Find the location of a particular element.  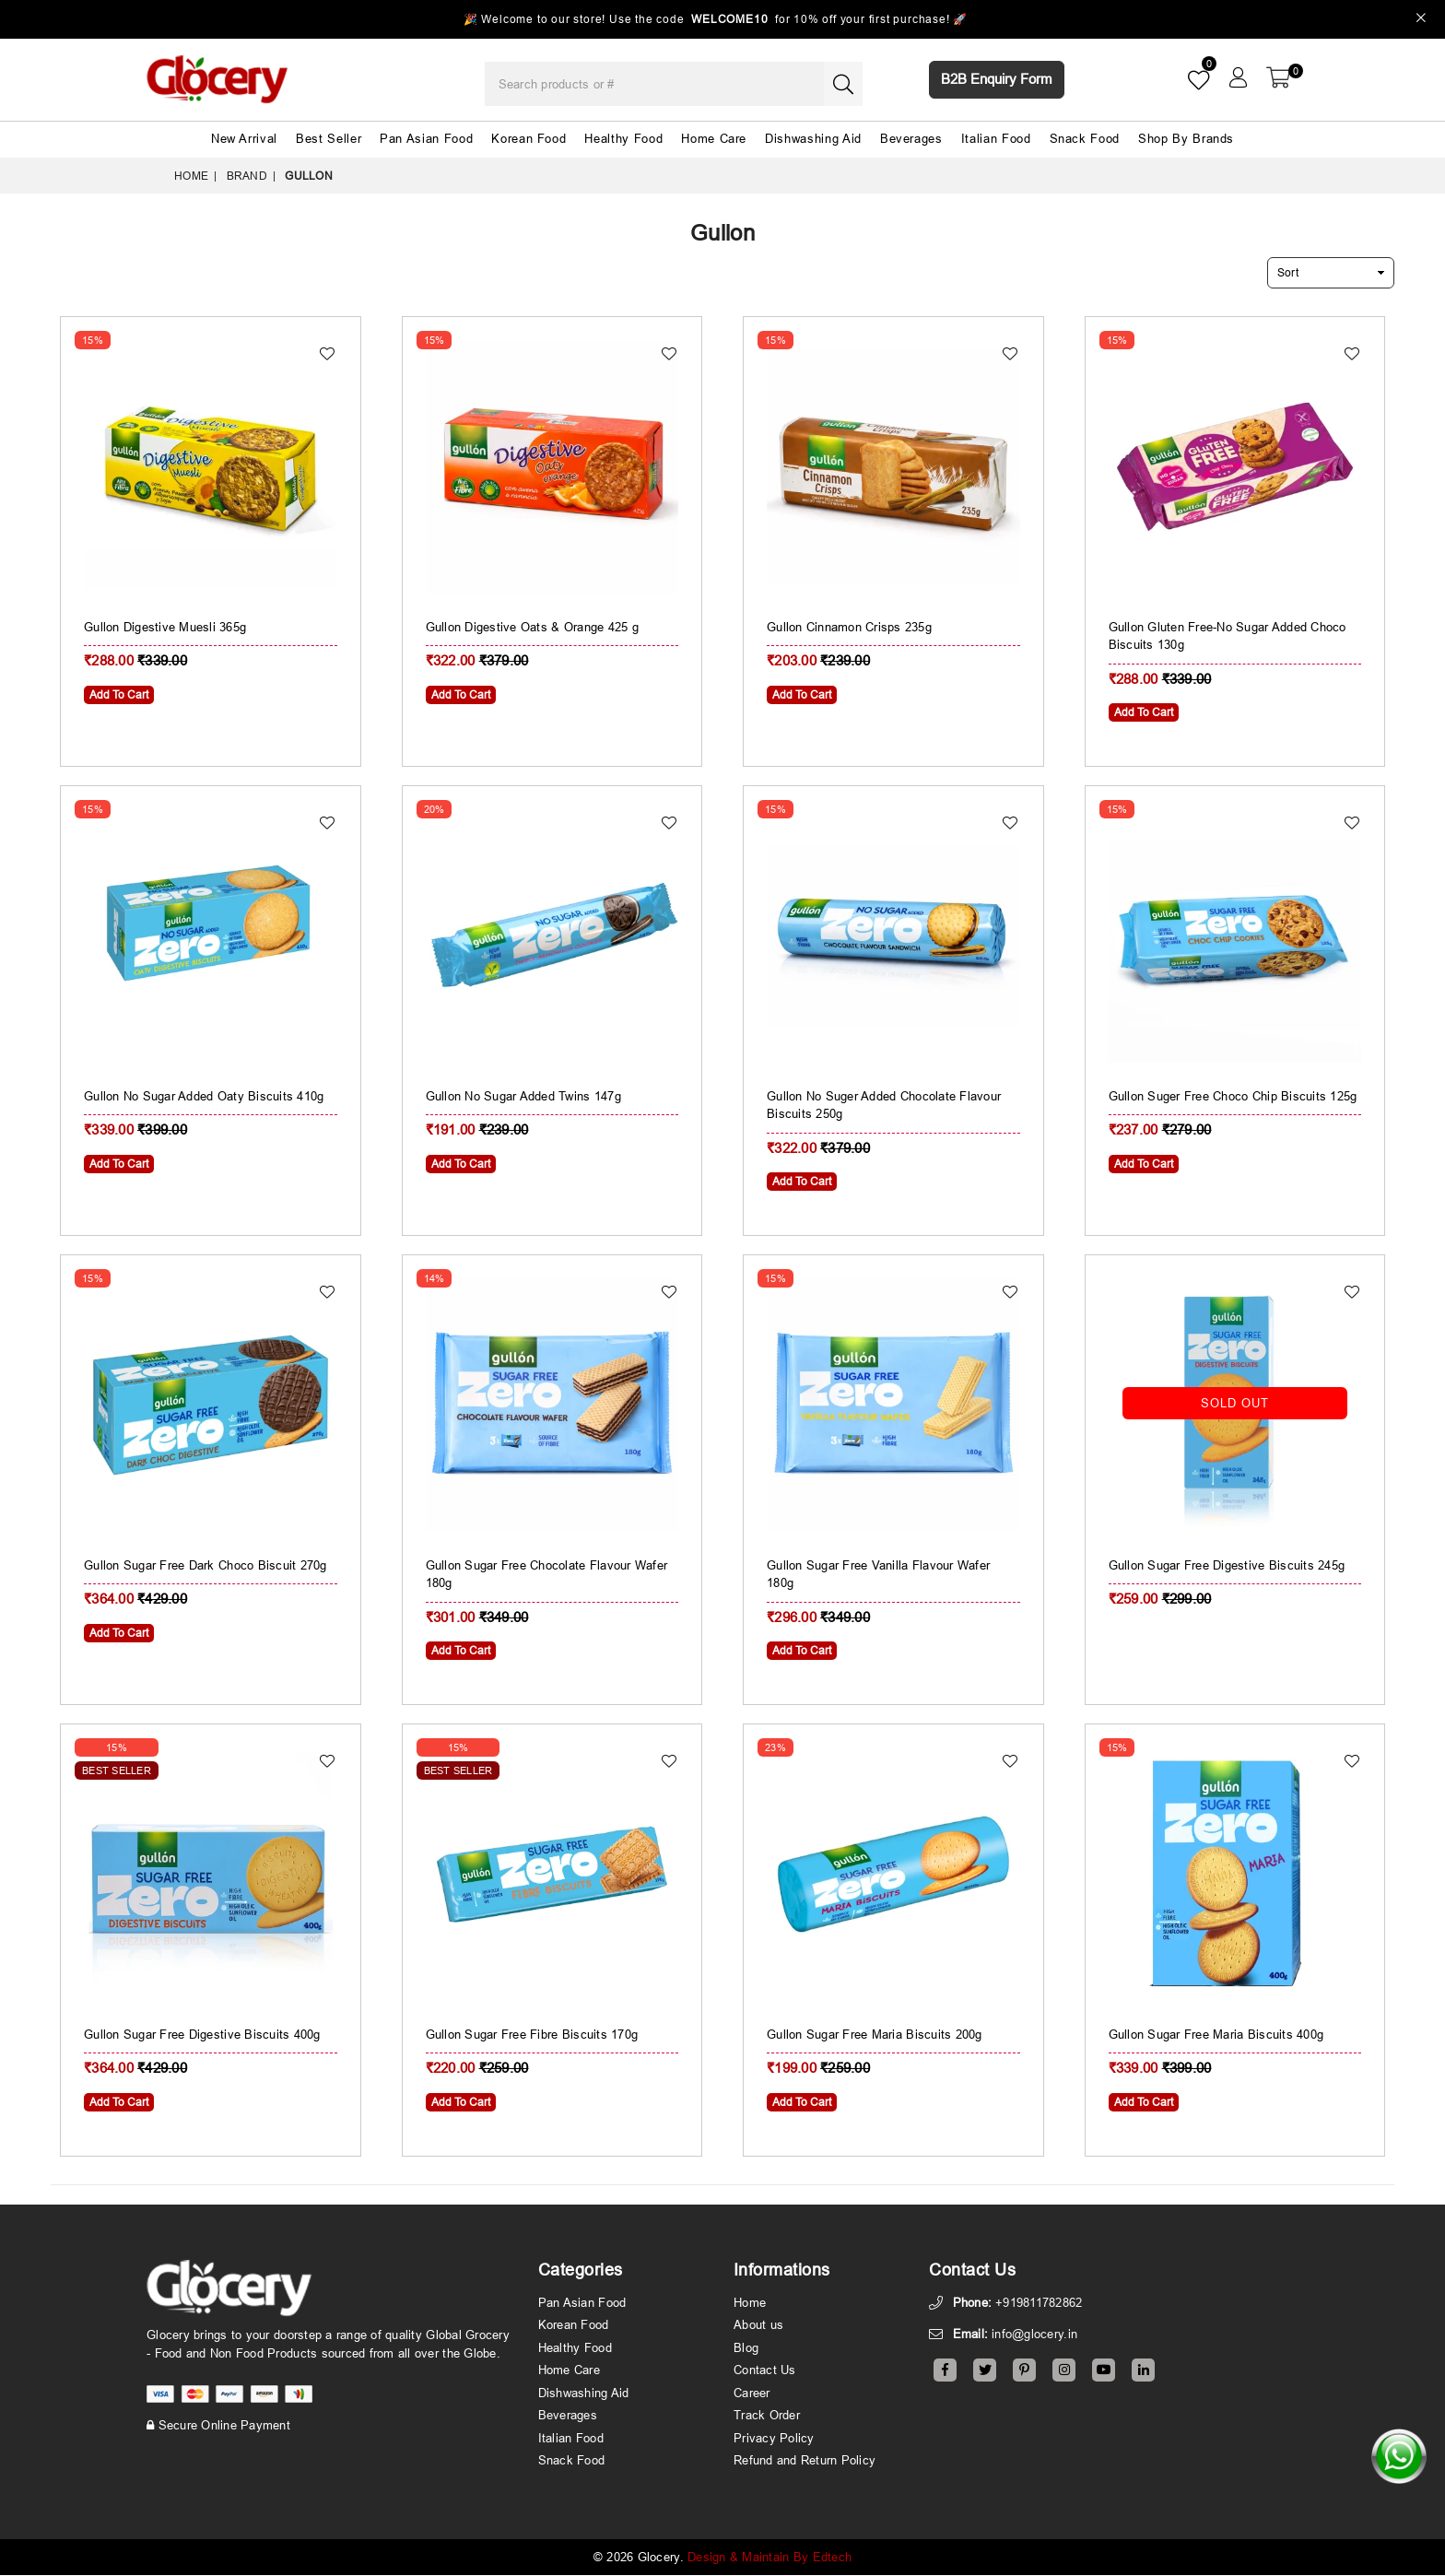

info@glocery.in is located at coordinates (1034, 2334).